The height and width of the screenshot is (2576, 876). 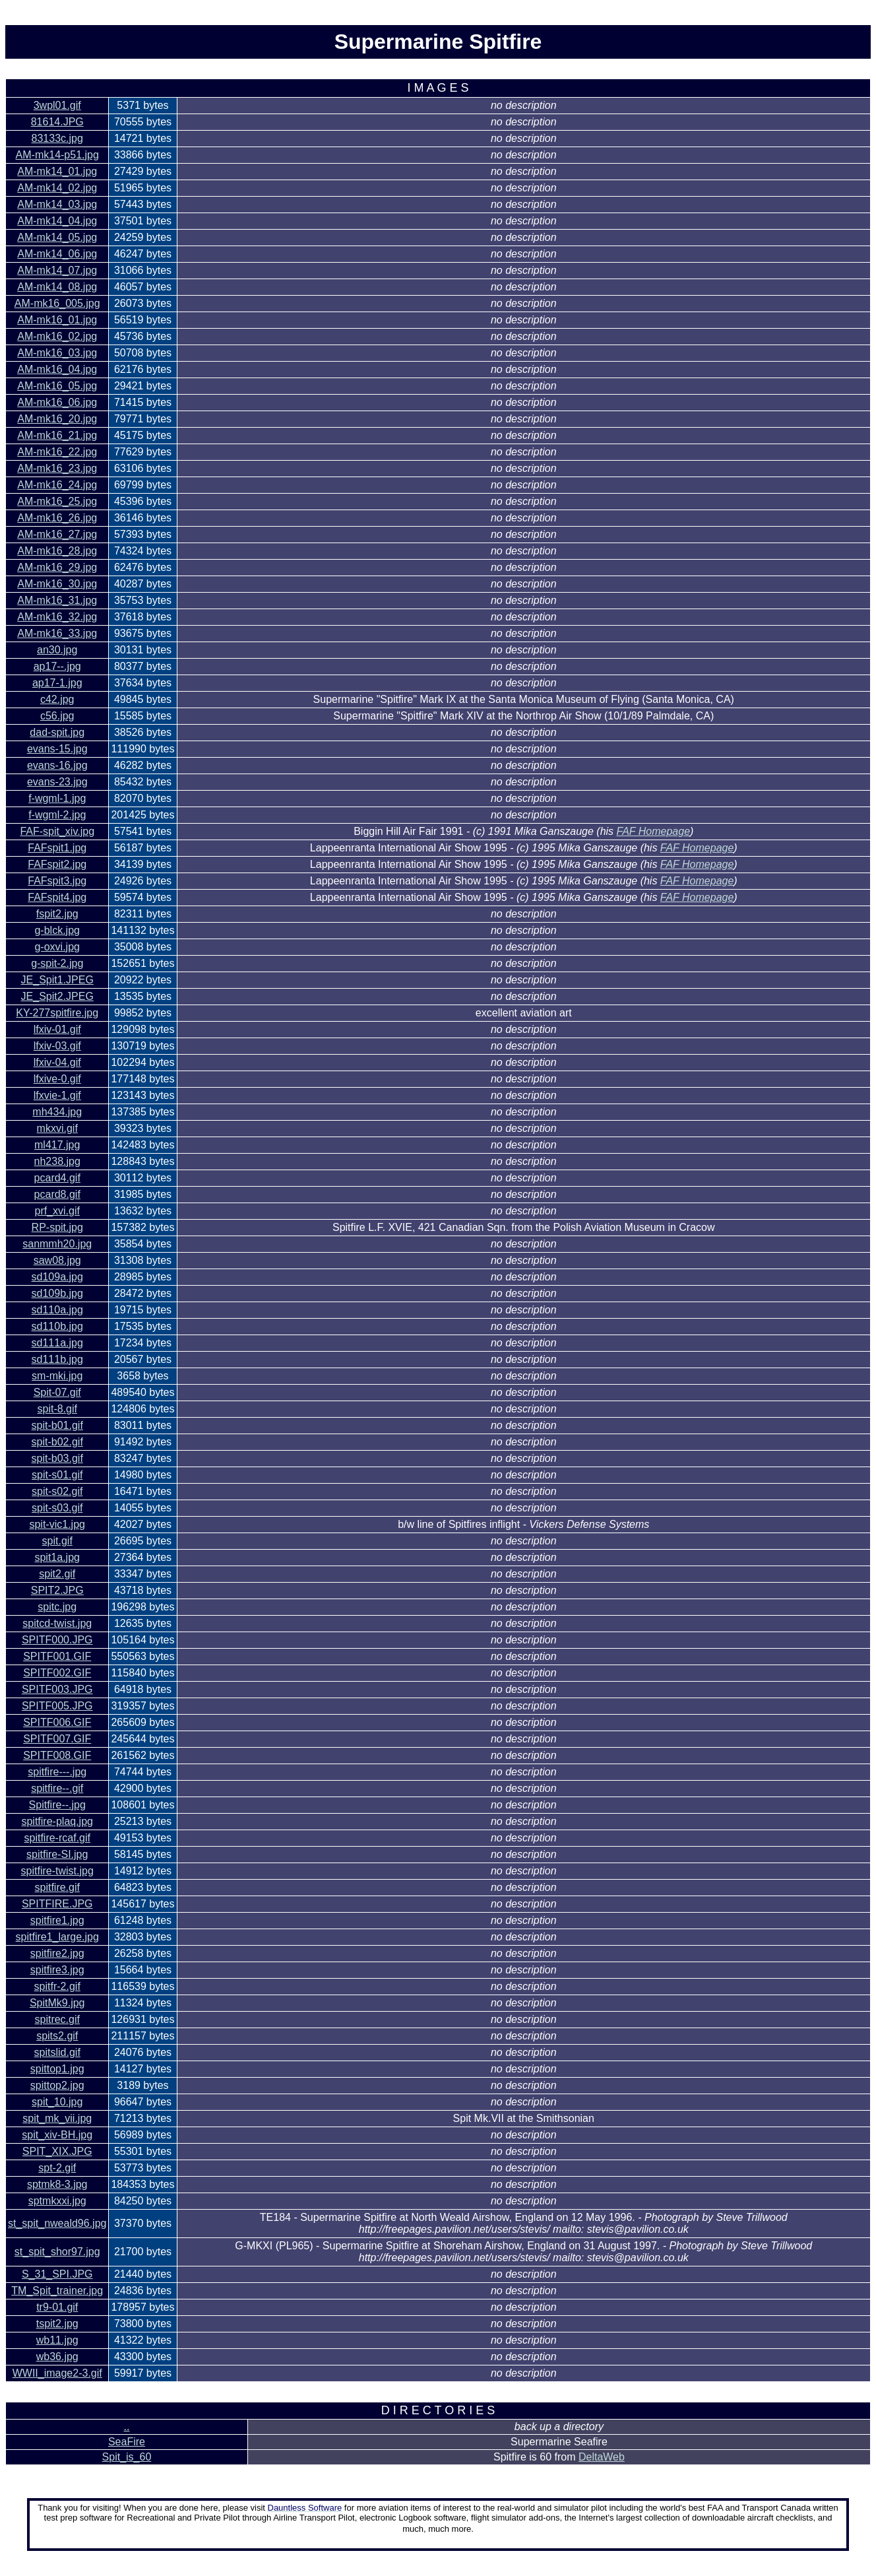 I want to click on prf_xvi.gif, so click(x=56, y=1210).